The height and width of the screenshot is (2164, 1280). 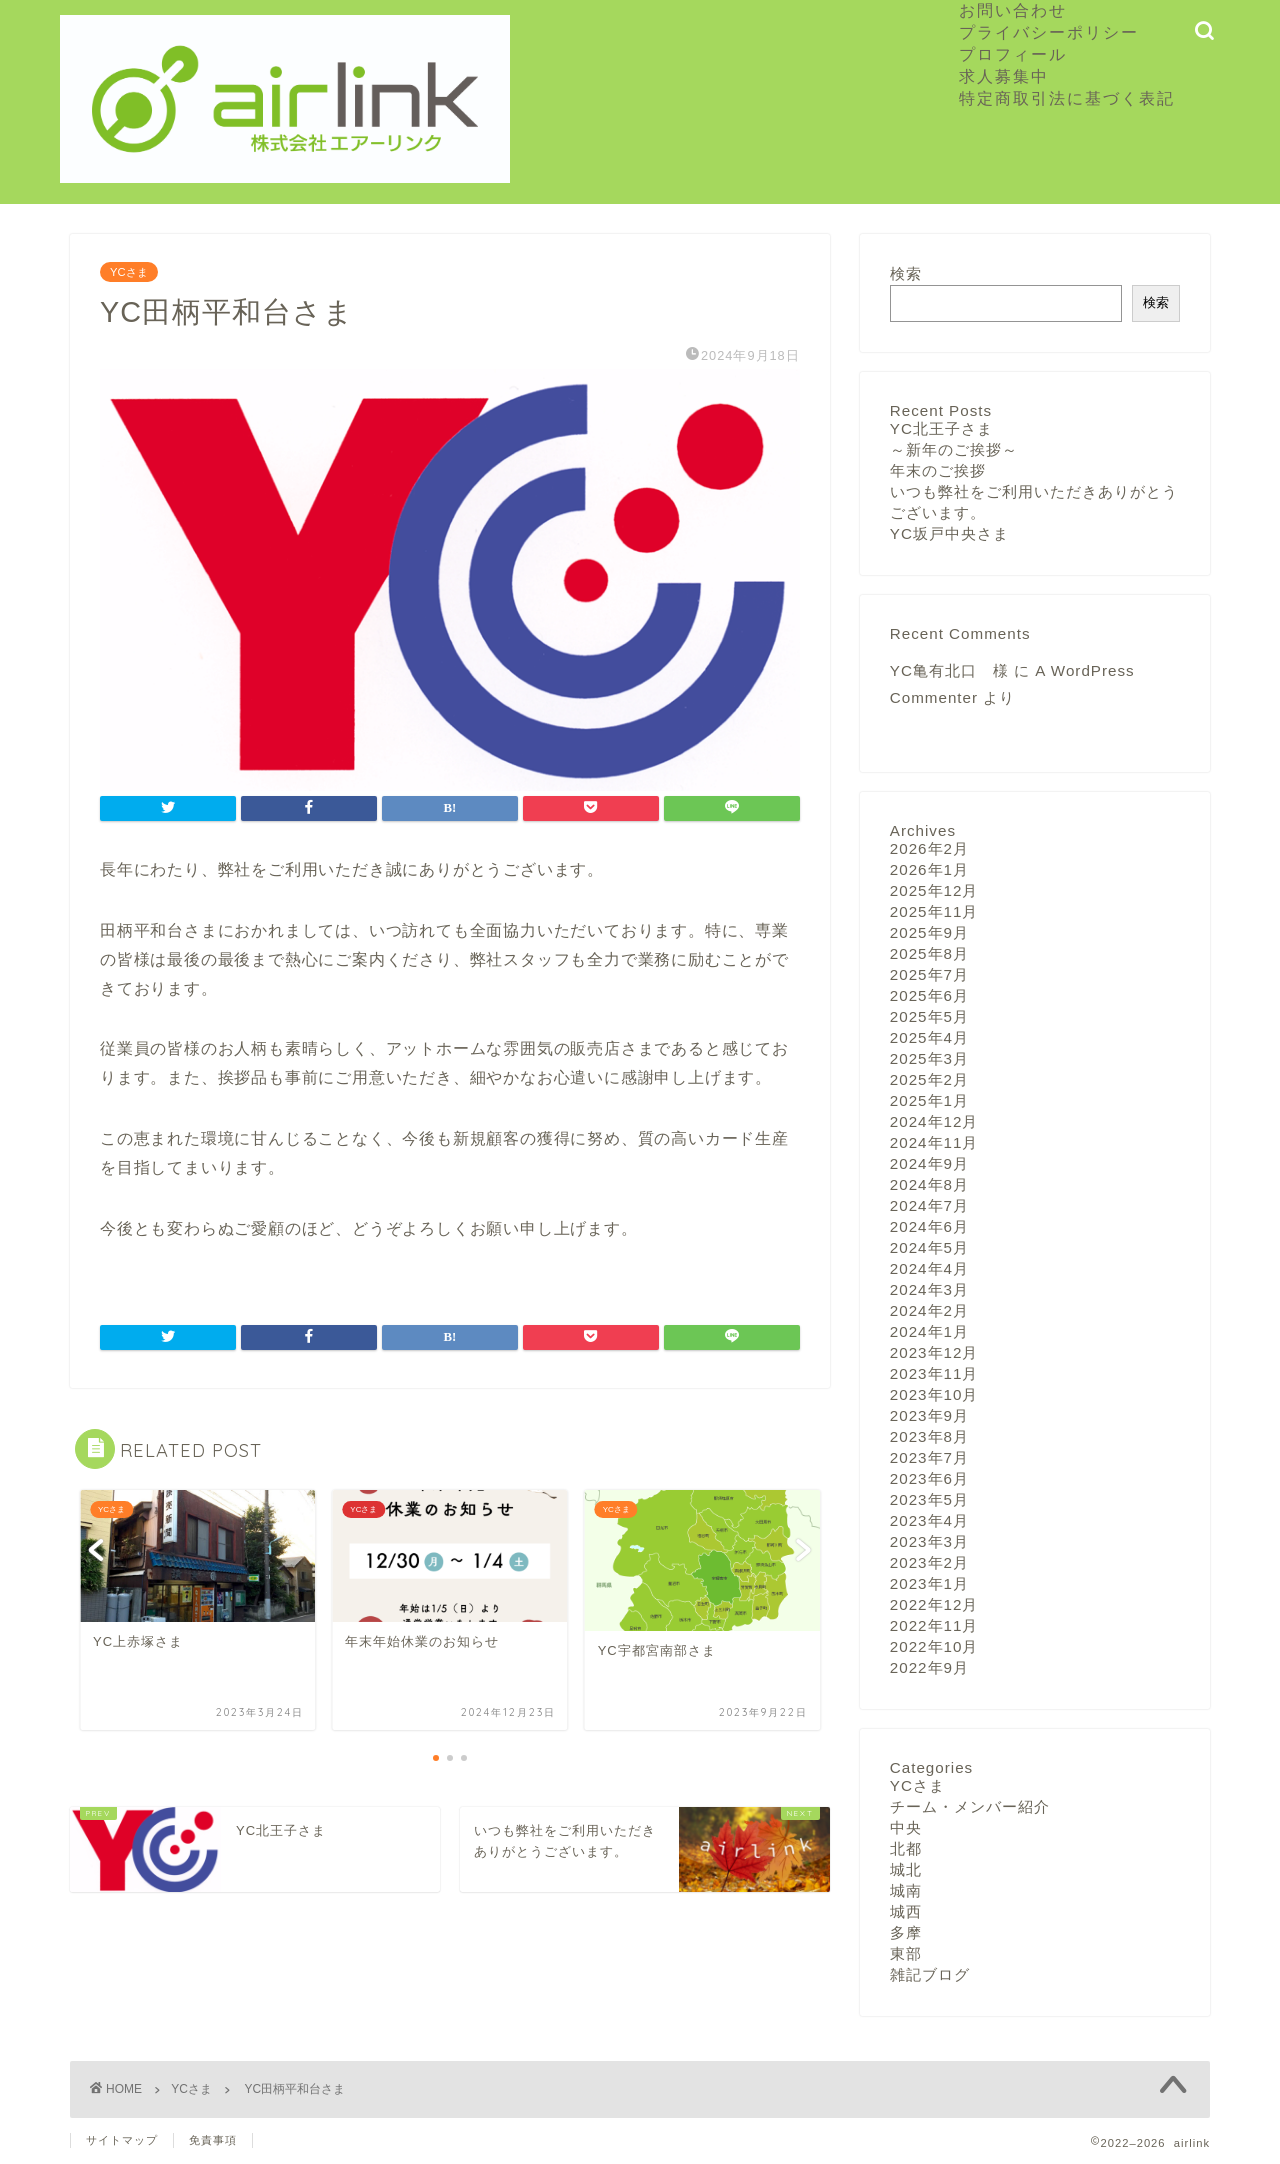 What do you see at coordinates (930, 1974) in the screenshot?
I see `雑記ブログ` at bounding box center [930, 1974].